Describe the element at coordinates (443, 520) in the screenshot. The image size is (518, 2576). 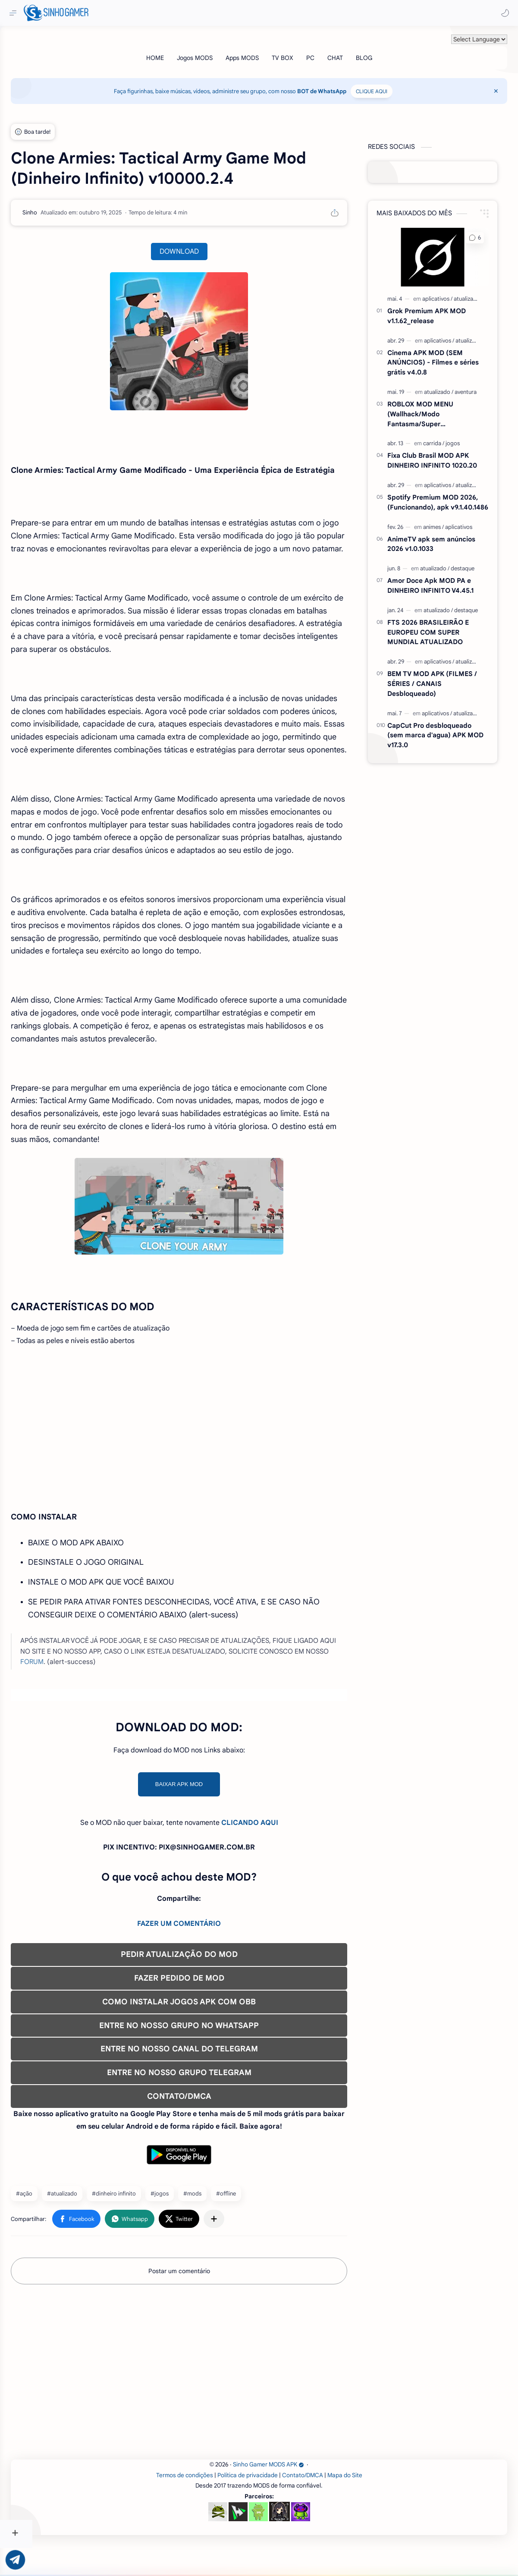
I see `[animes]` at that location.